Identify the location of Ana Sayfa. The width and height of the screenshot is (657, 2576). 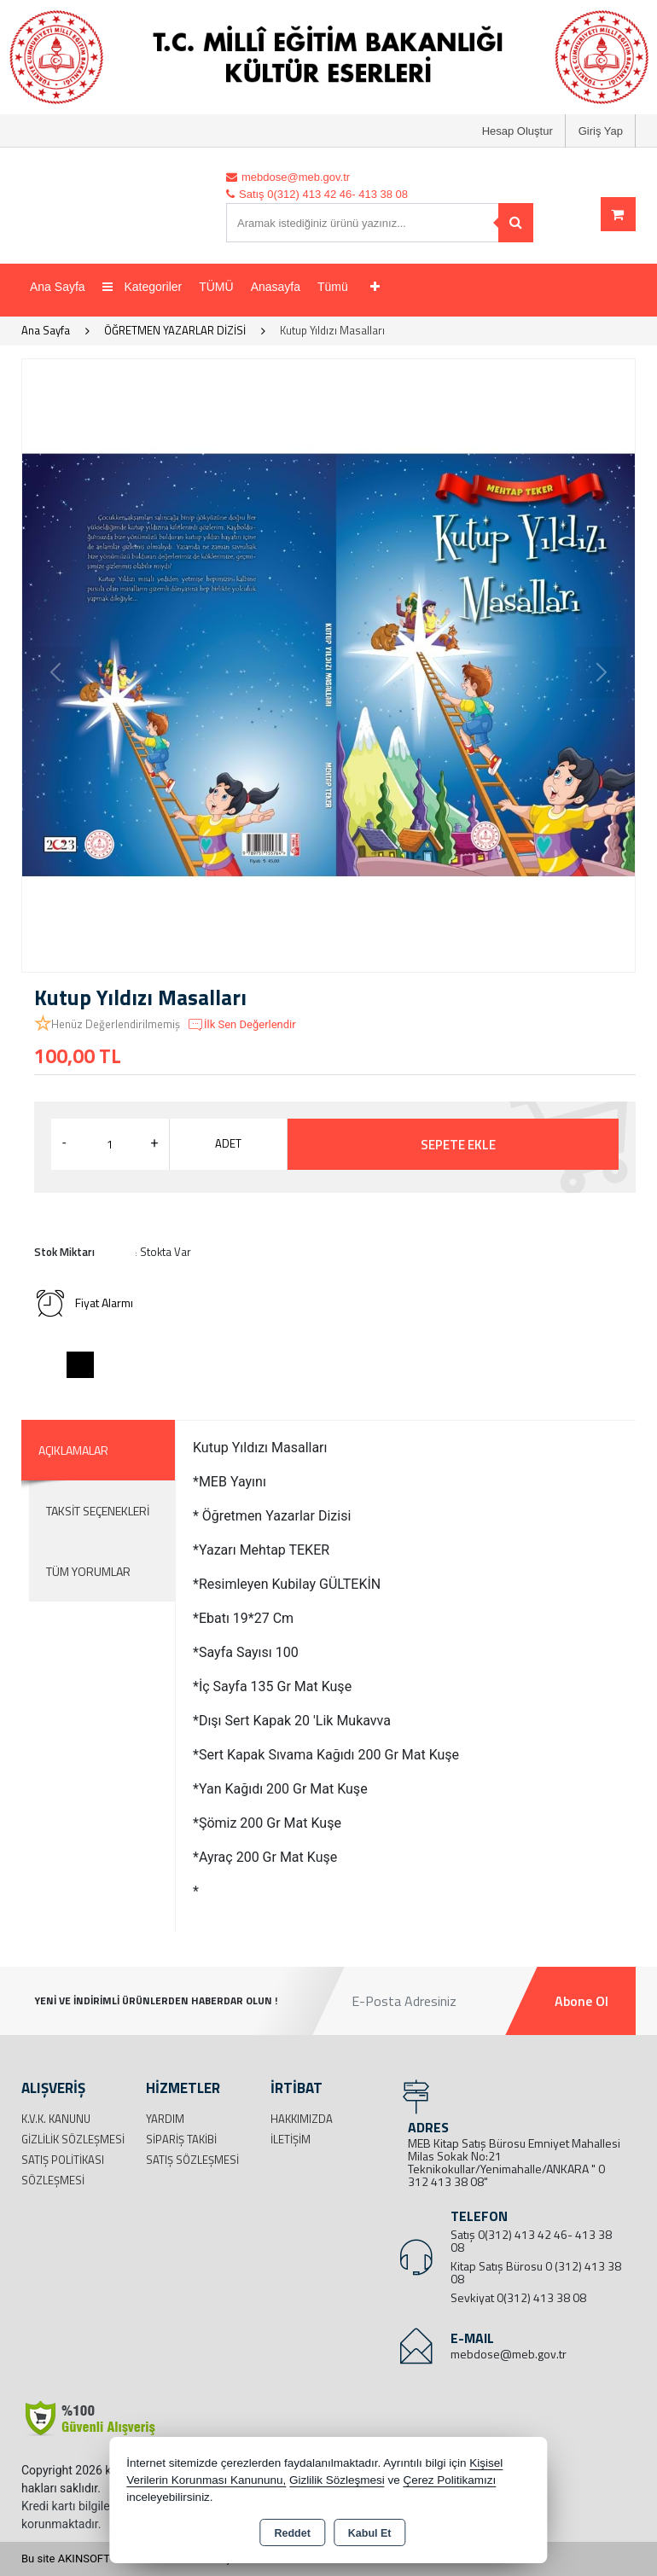
(57, 287).